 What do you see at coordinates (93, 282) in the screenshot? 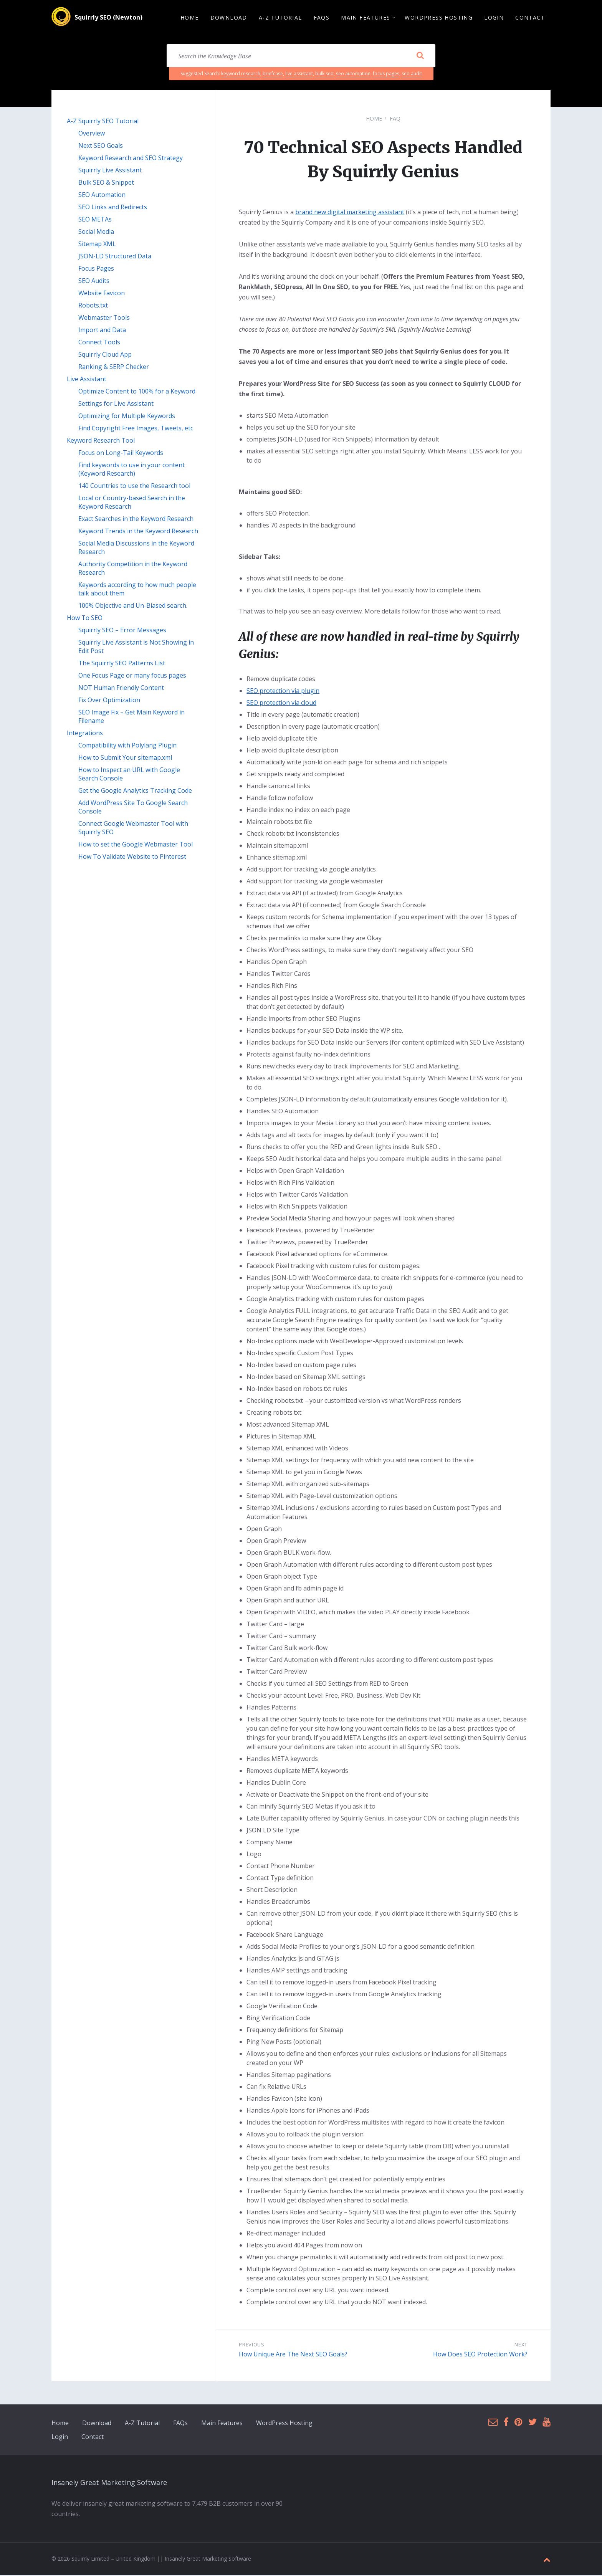
I see `SEO Audits` at bounding box center [93, 282].